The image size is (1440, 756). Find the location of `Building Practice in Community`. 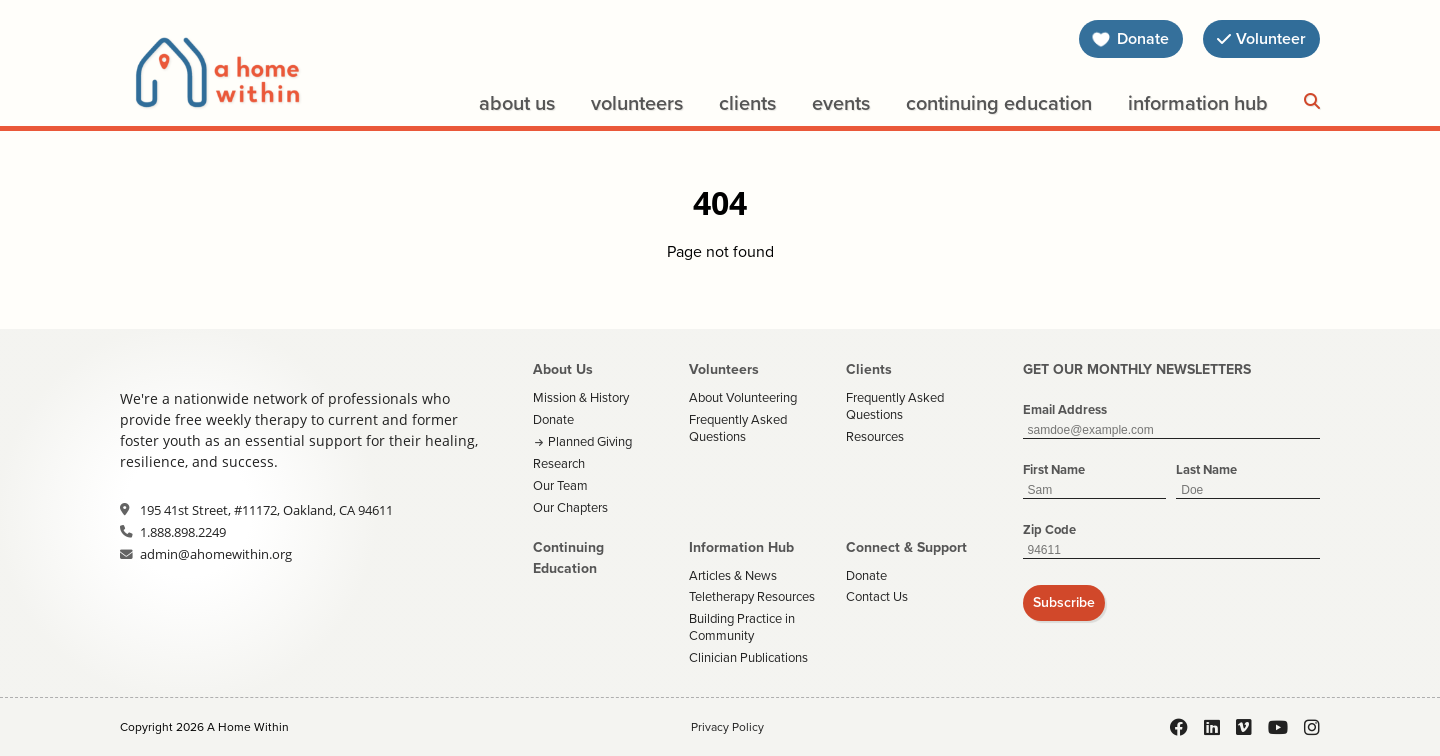

Building Practice in Community is located at coordinates (742, 627).